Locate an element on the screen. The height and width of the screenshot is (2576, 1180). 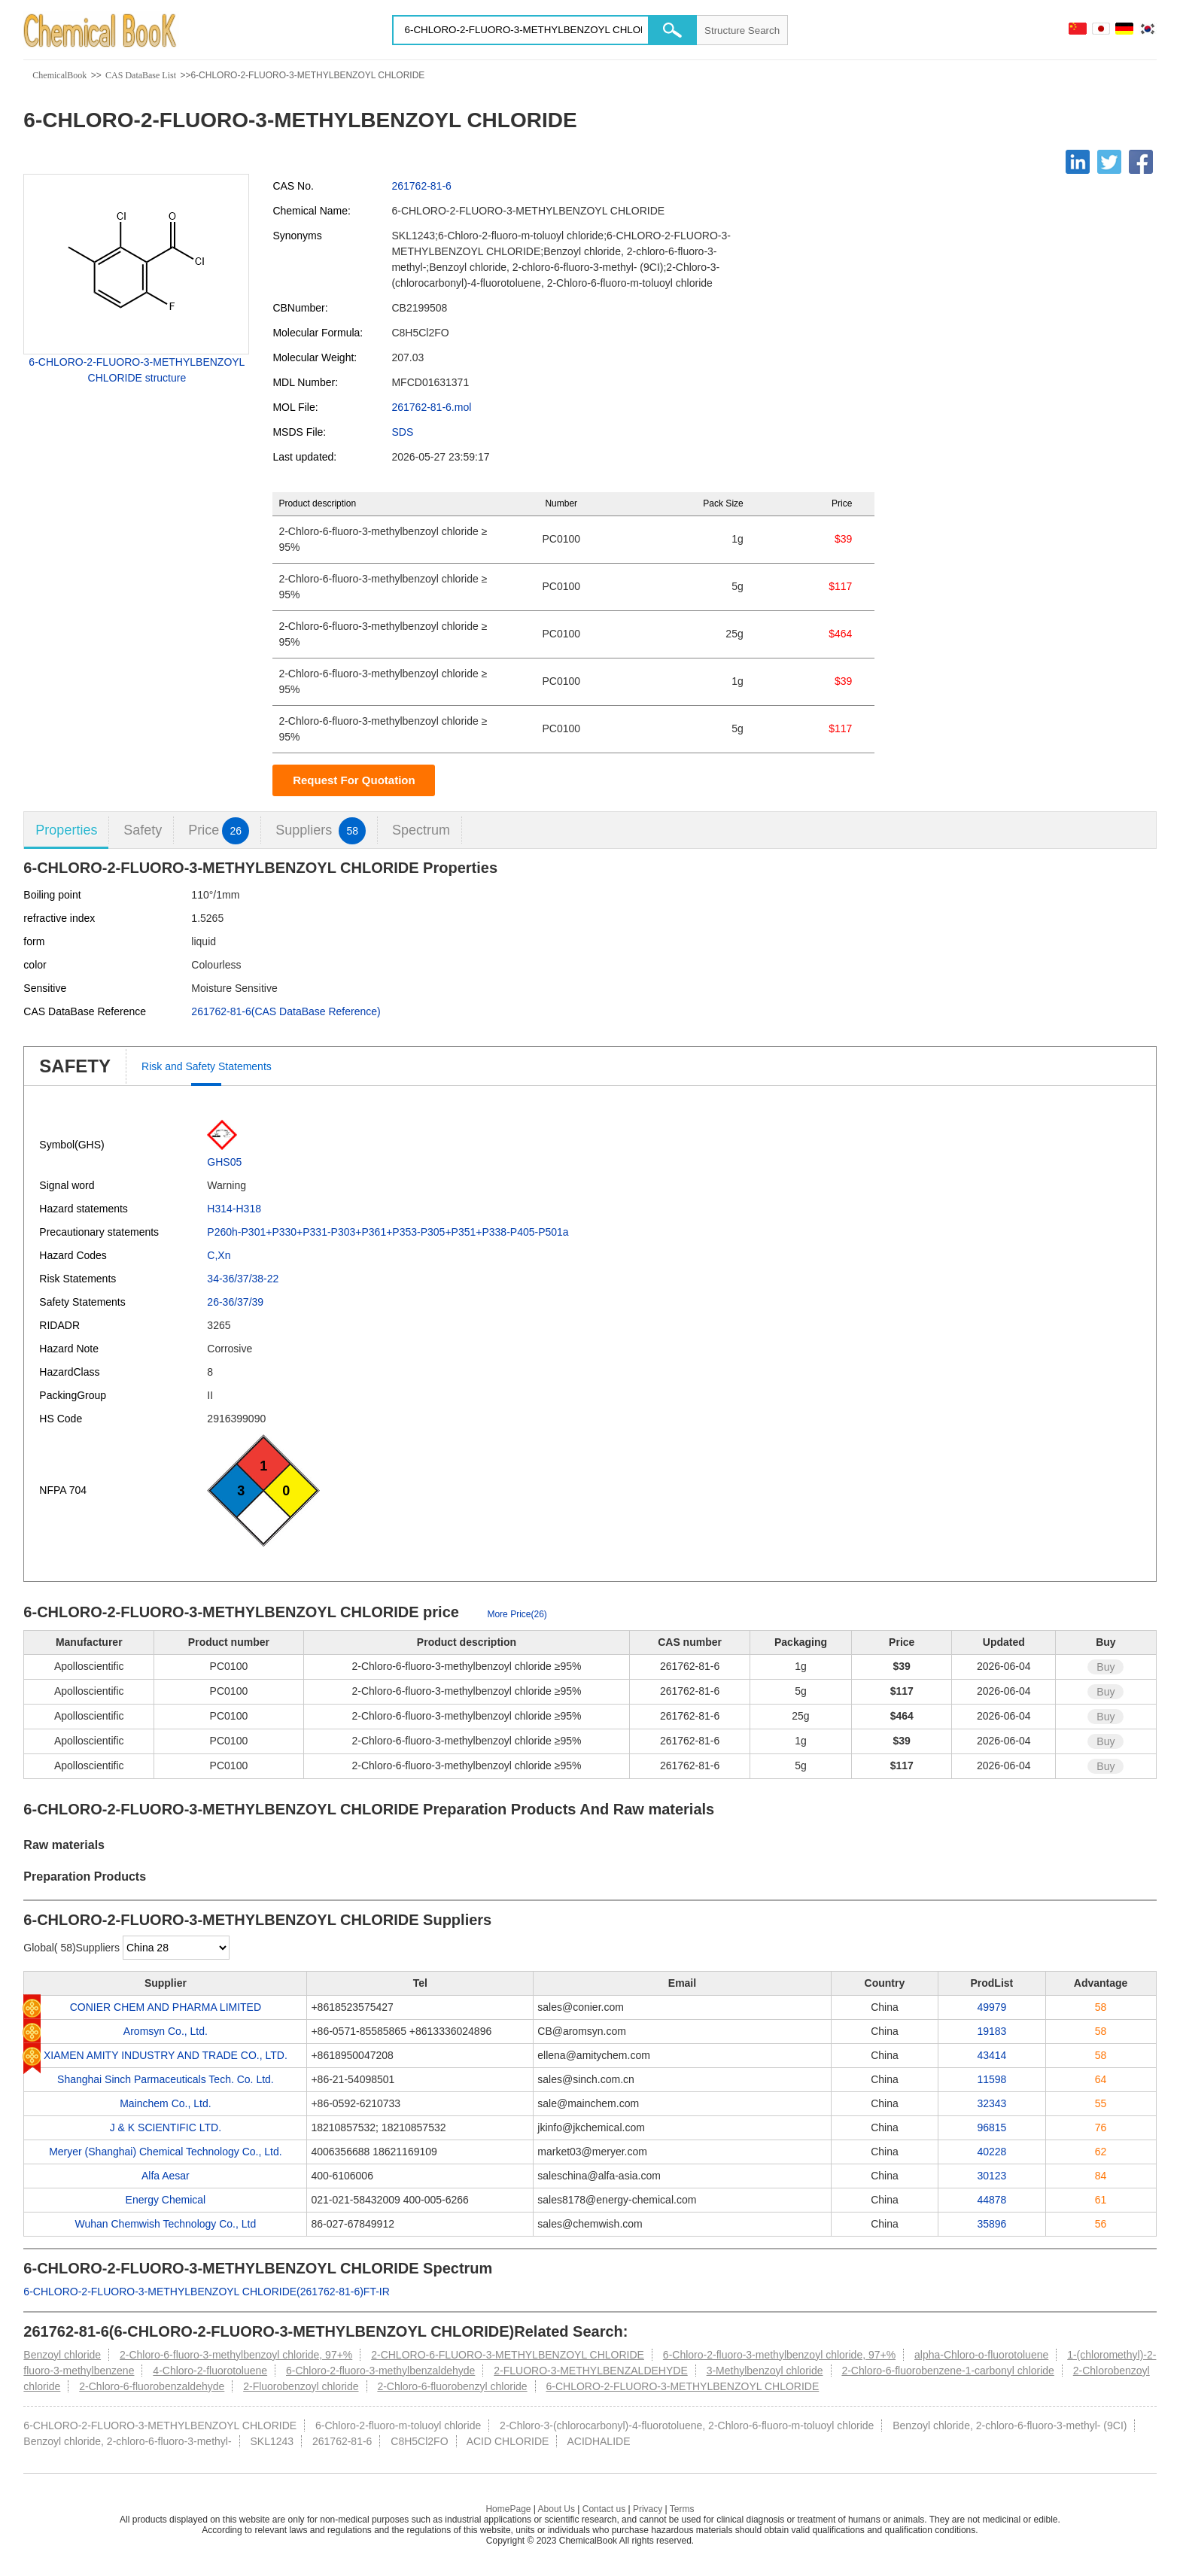
Wuhan Chemwish Technology Co., Ltd is located at coordinates (166, 2224).